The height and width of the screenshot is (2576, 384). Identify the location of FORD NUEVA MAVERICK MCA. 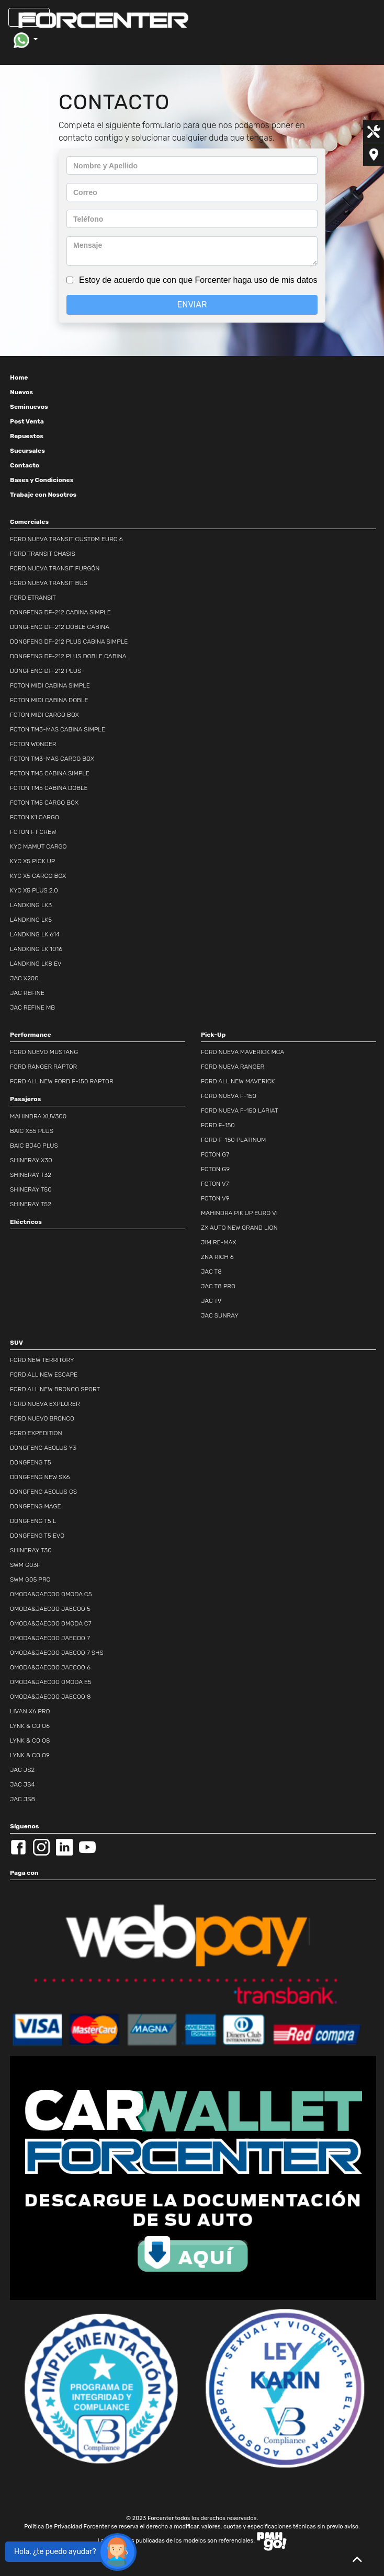
(242, 1052).